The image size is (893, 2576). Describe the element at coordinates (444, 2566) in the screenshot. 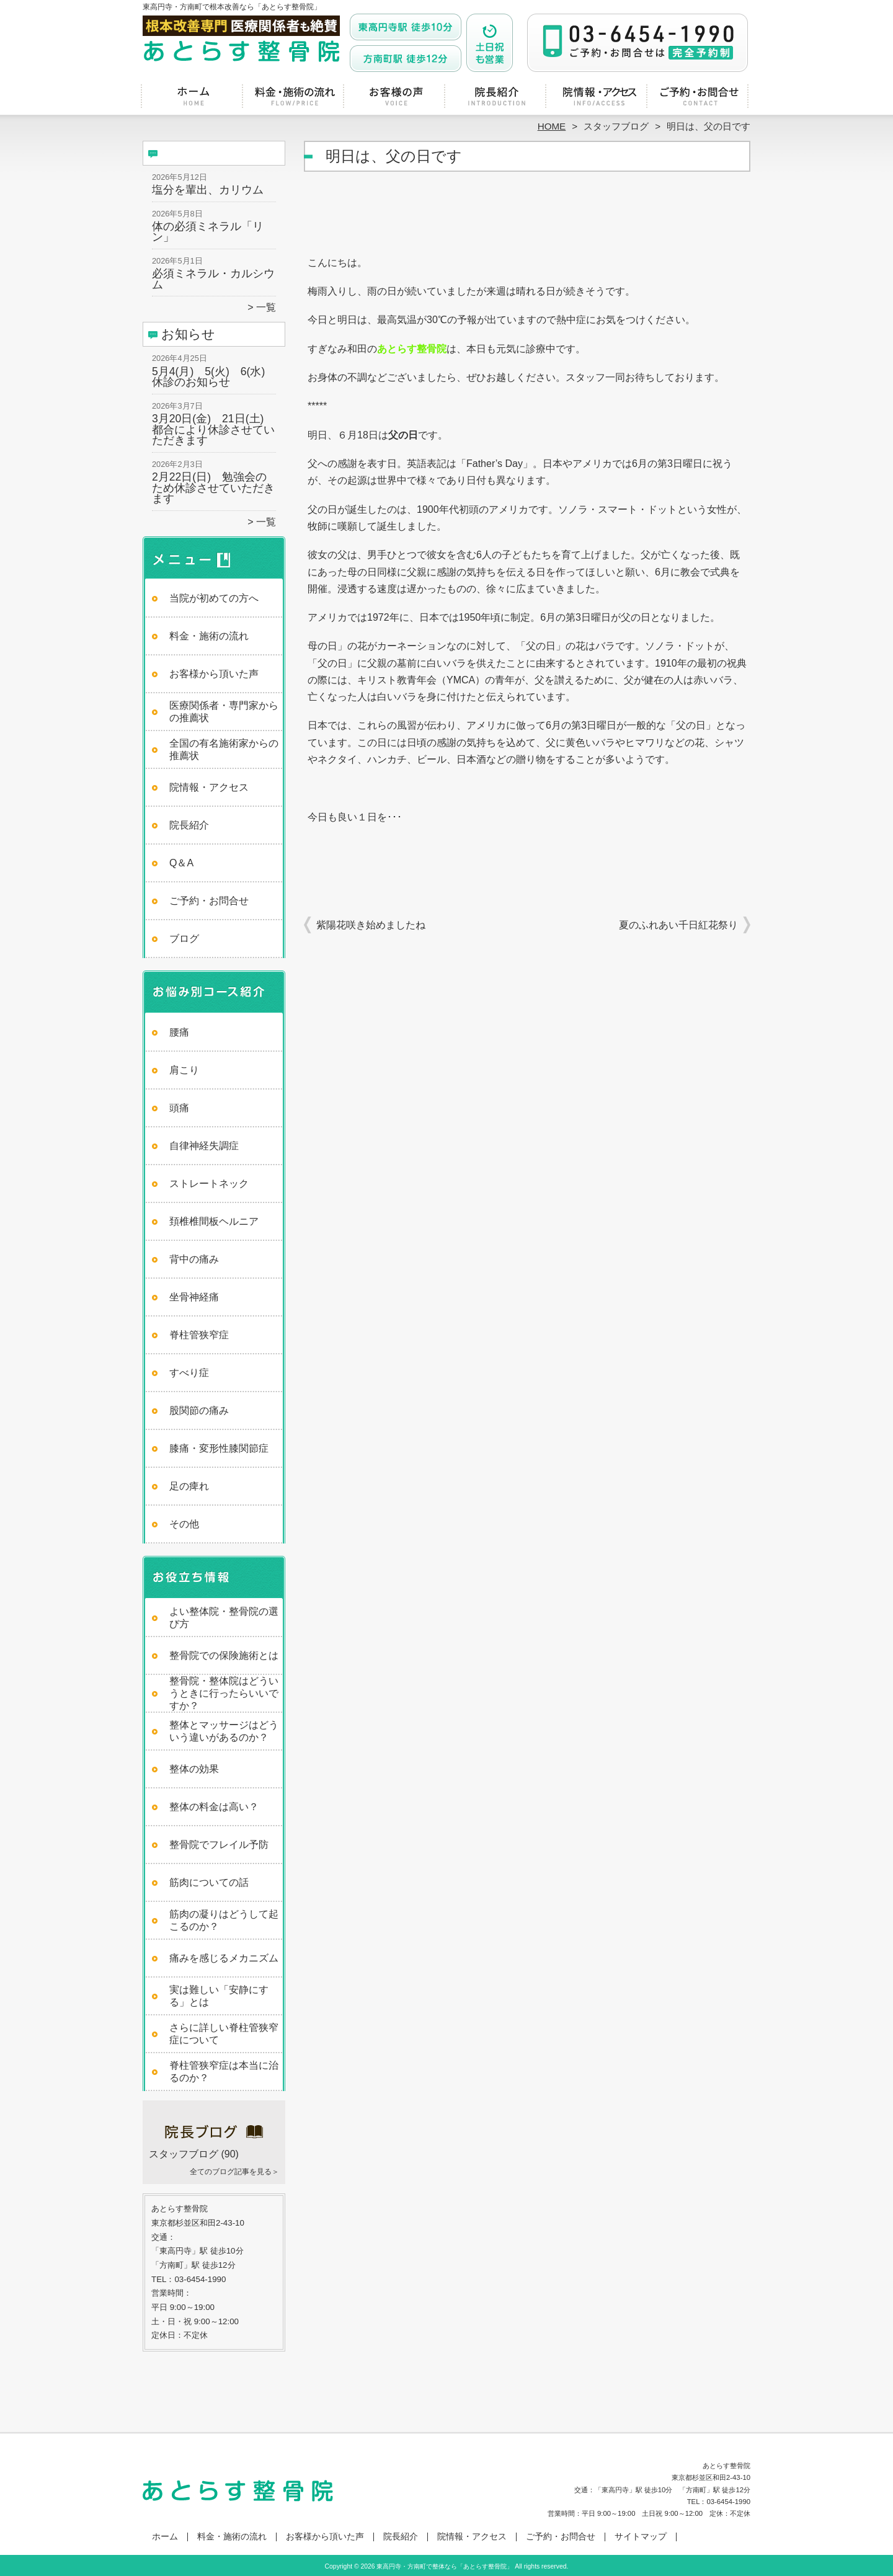

I see `東高円寺・方南町で整体なら「あとらす整骨院」` at that location.